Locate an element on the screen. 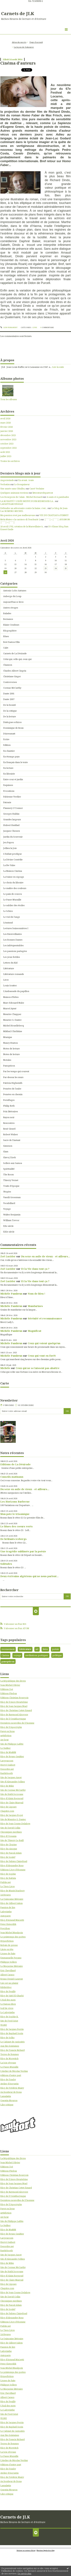  Blog de Fabien Clairefond is located at coordinates (13, 1861).